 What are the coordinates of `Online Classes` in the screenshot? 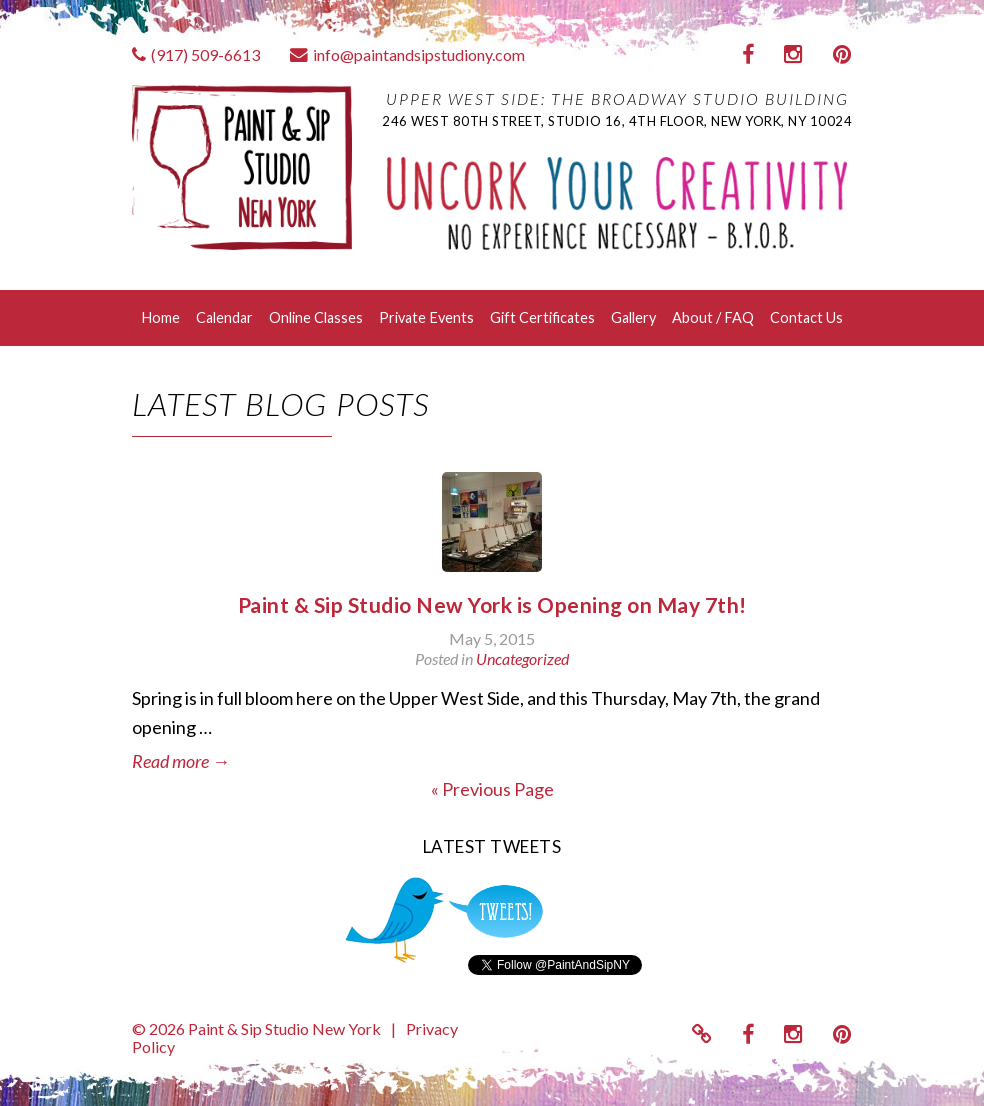 It's located at (316, 317).